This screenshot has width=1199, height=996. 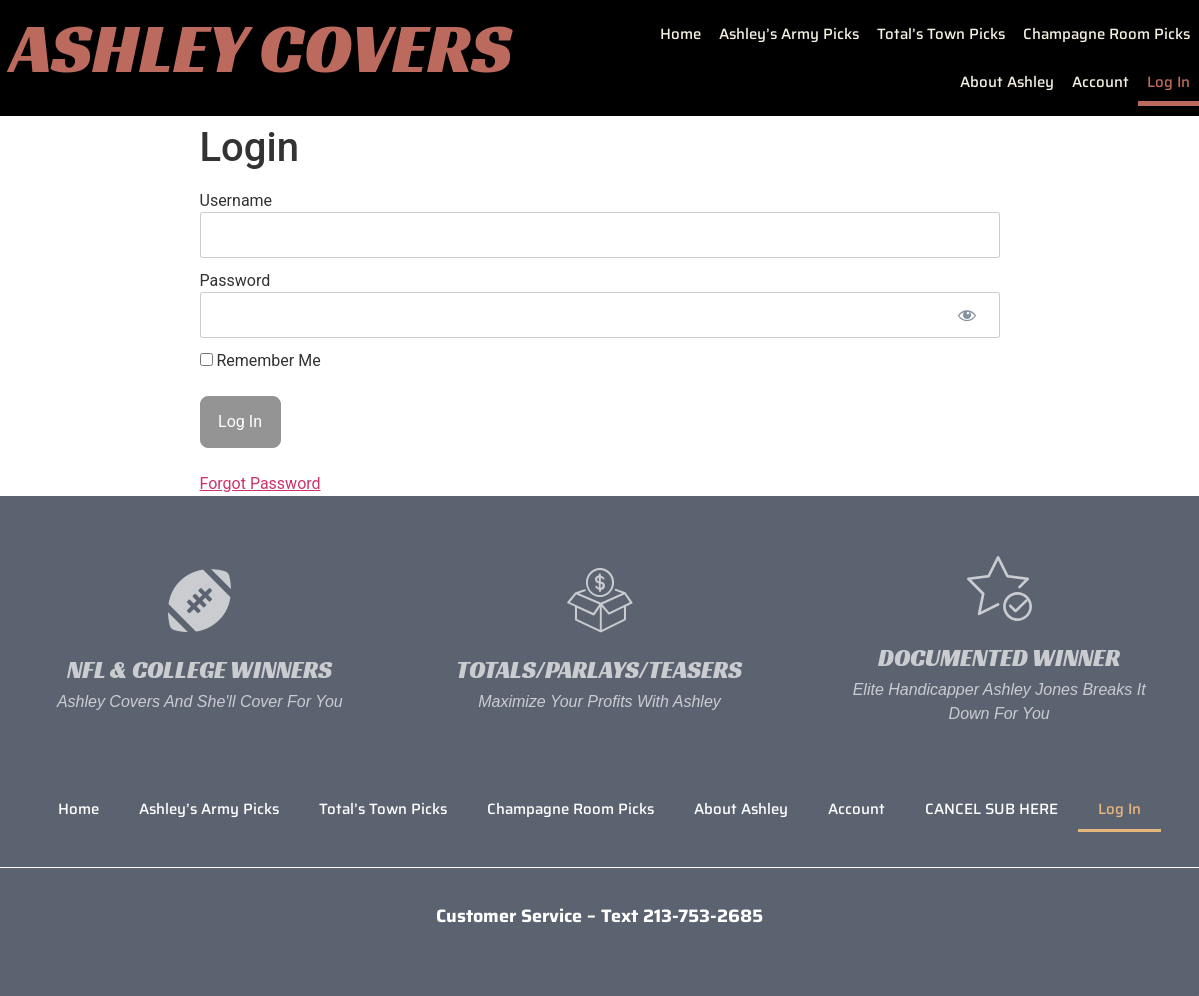 What do you see at coordinates (261, 48) in the screenshot?
I see `Ashley Covers` at bounding box center [261, 48].